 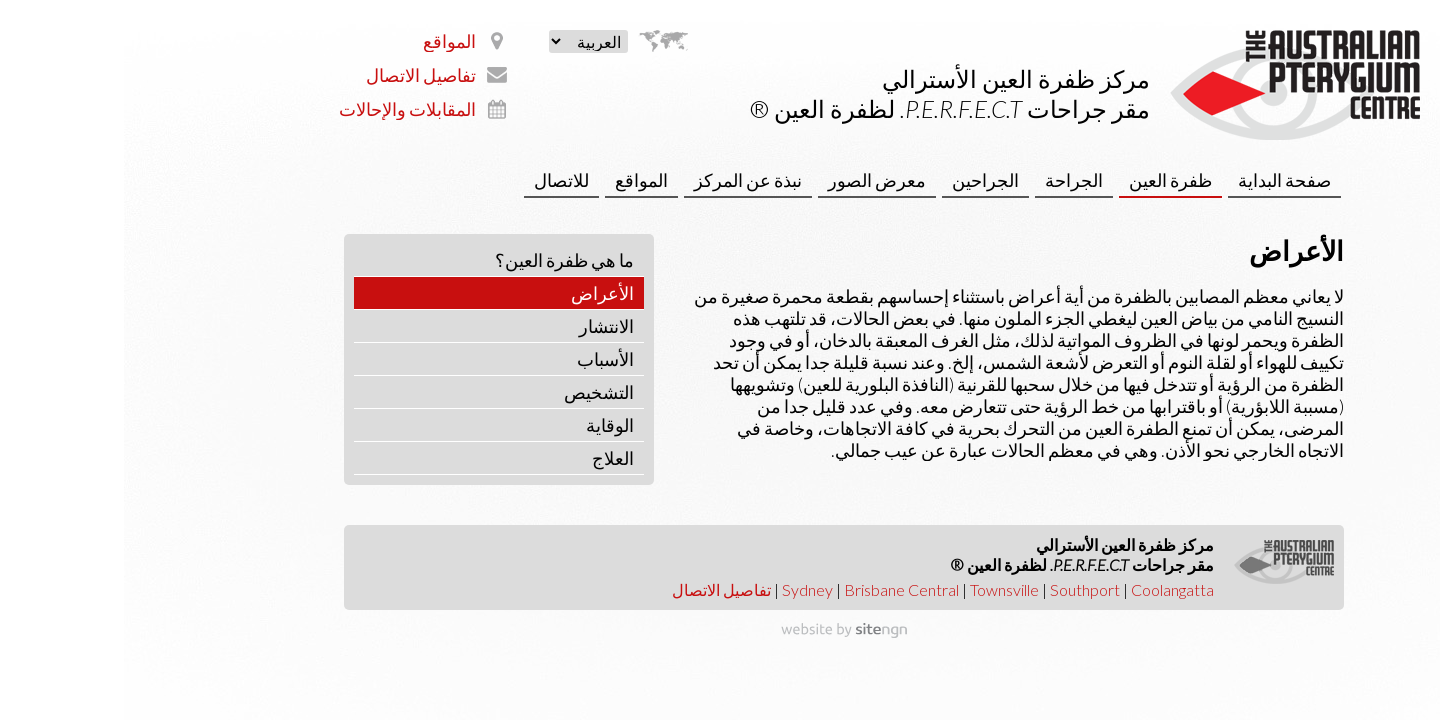 What do you see at coordinates (861, 180) in the screenshot?
I see `الجراحين` at bounding box center [861, 180].